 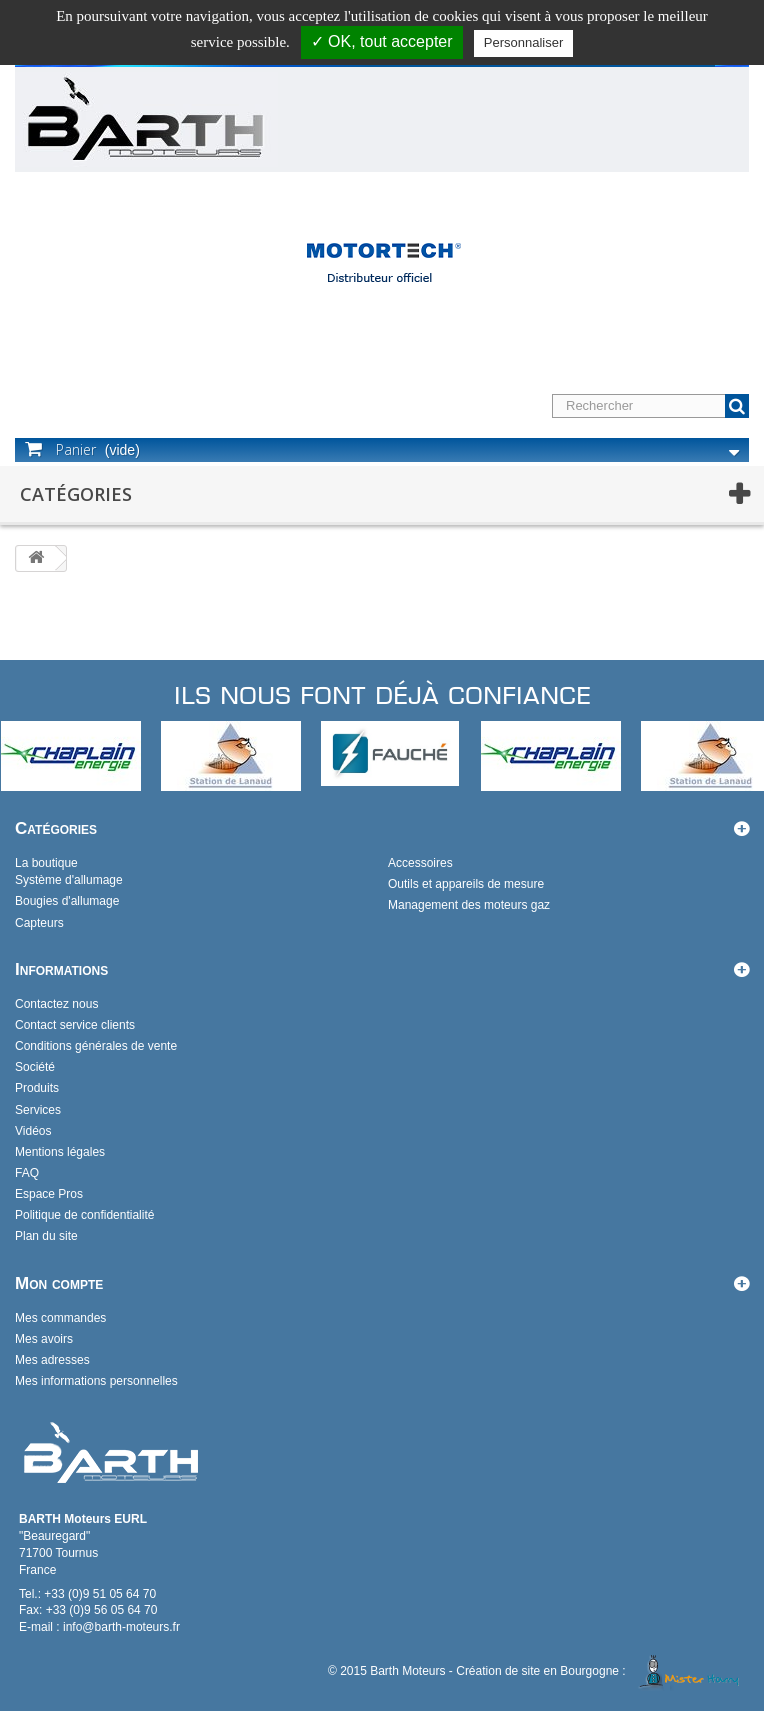 I want to click on Mes avoirs, so click(x=44, y=1339).